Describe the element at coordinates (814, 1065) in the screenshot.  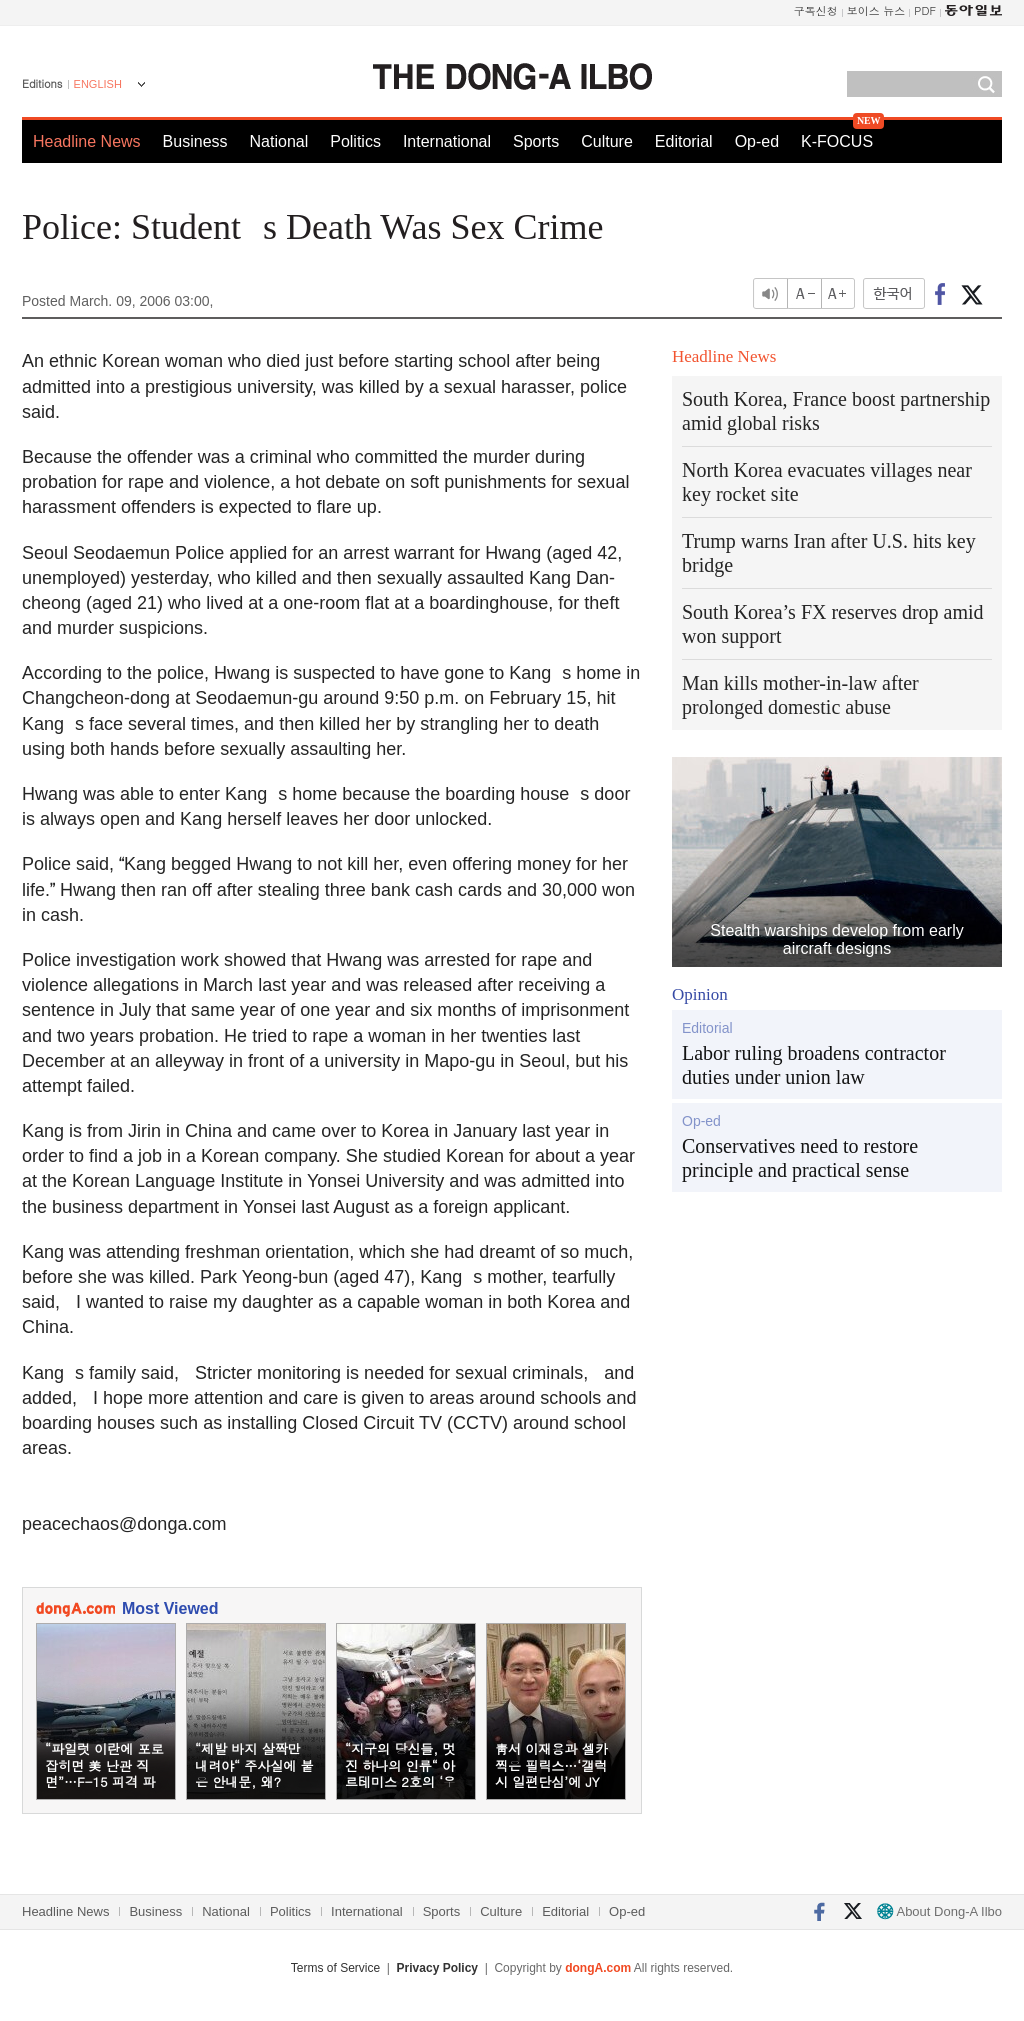
I see `Labor ruling broadens contractor duties under union law` at that location.